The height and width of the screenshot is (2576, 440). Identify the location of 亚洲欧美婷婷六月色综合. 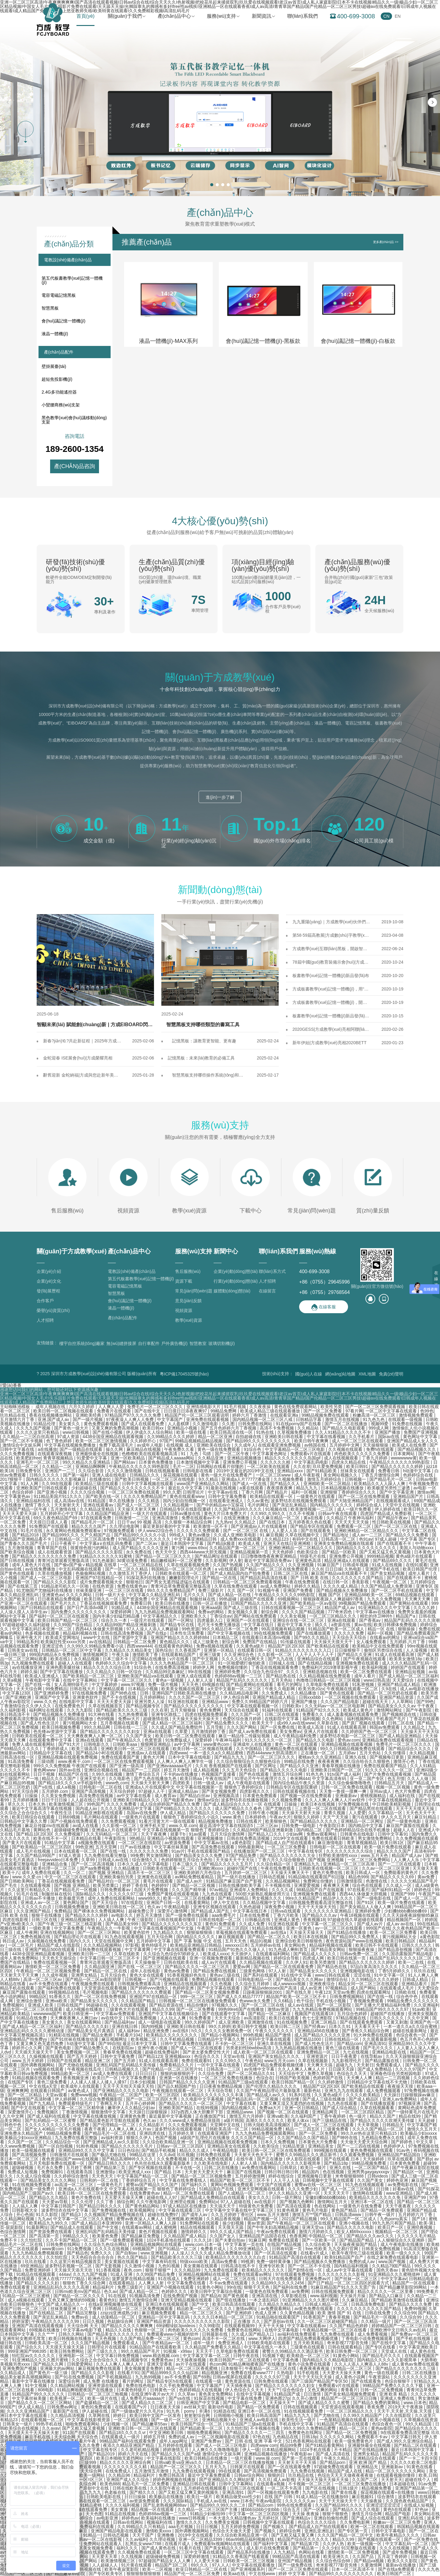
(198, 1872).